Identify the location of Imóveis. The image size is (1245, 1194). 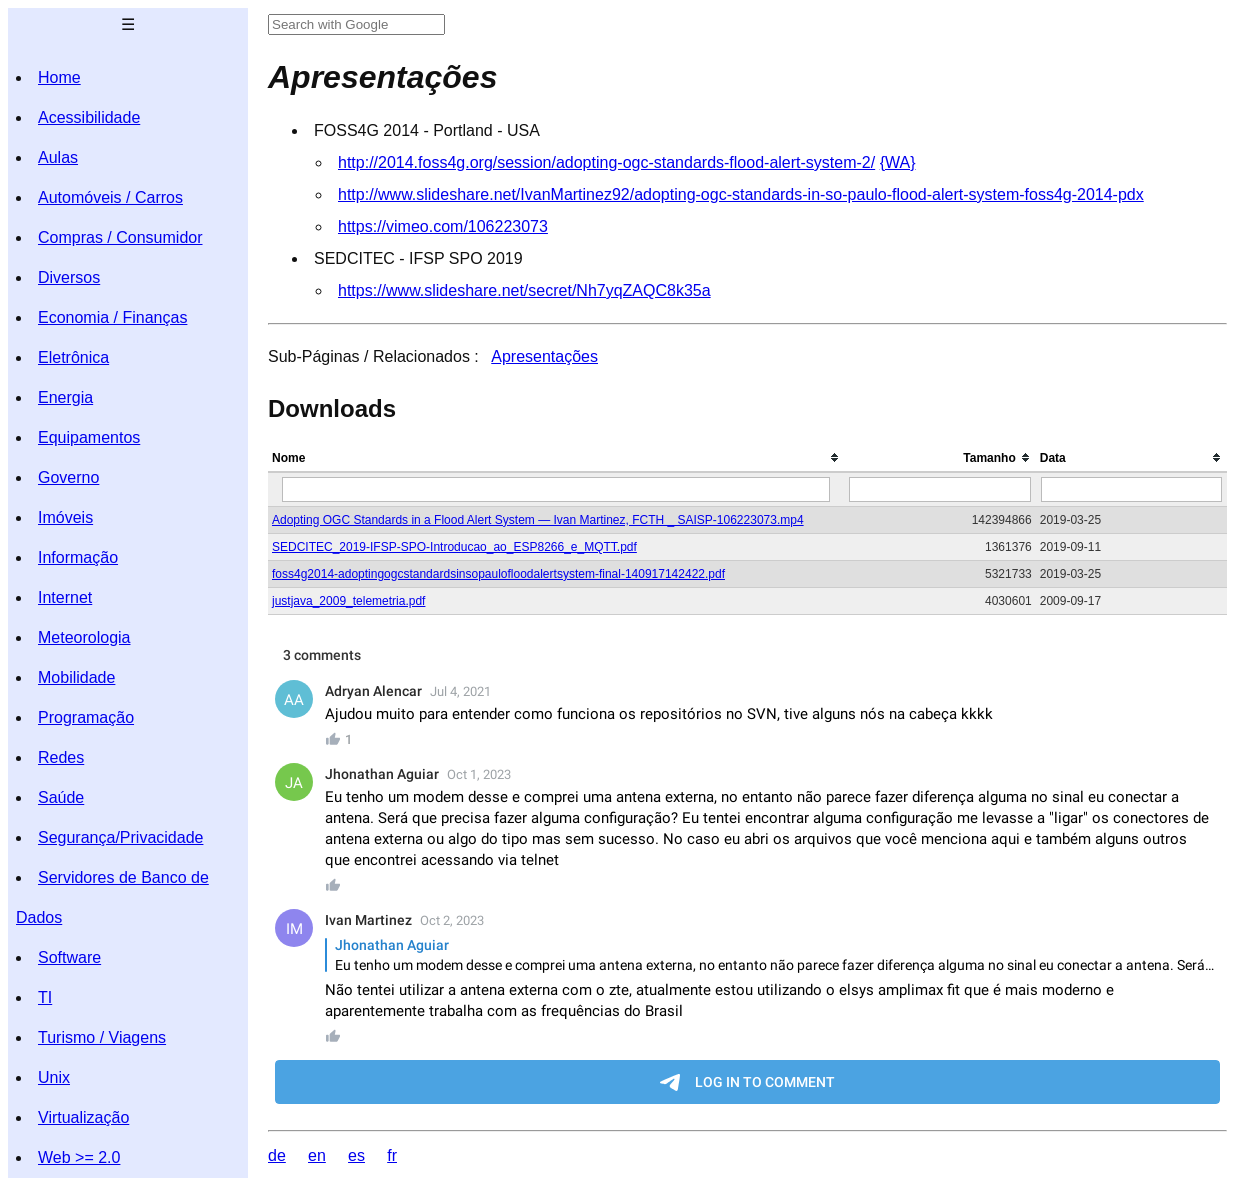
(65, 517).